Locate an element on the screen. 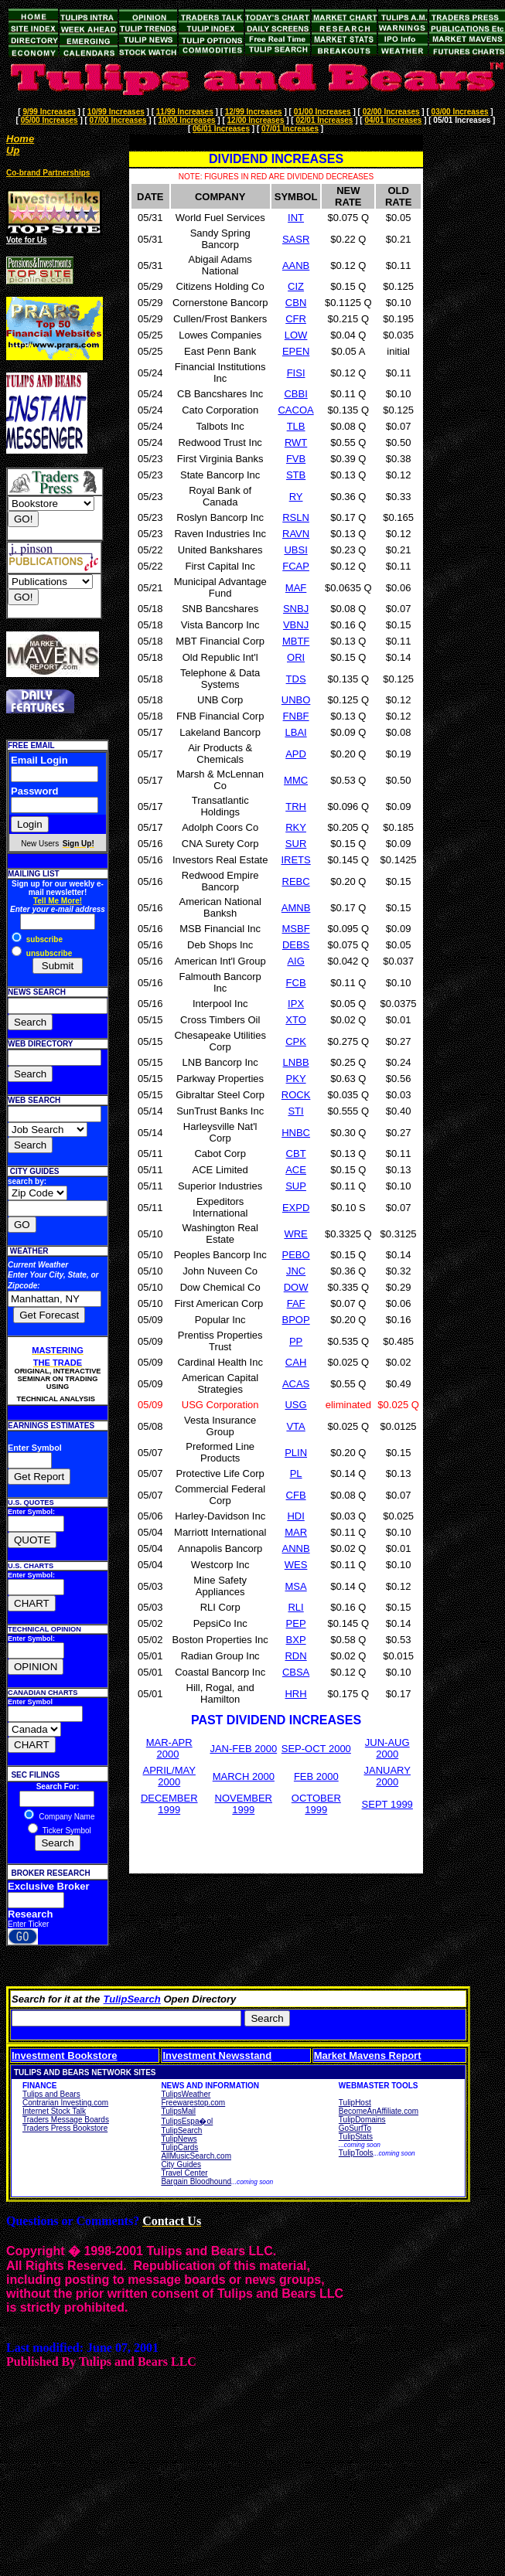 This screenshot has width=505, height=2576. 12/99 Increases is located at coordinates (253, 111).